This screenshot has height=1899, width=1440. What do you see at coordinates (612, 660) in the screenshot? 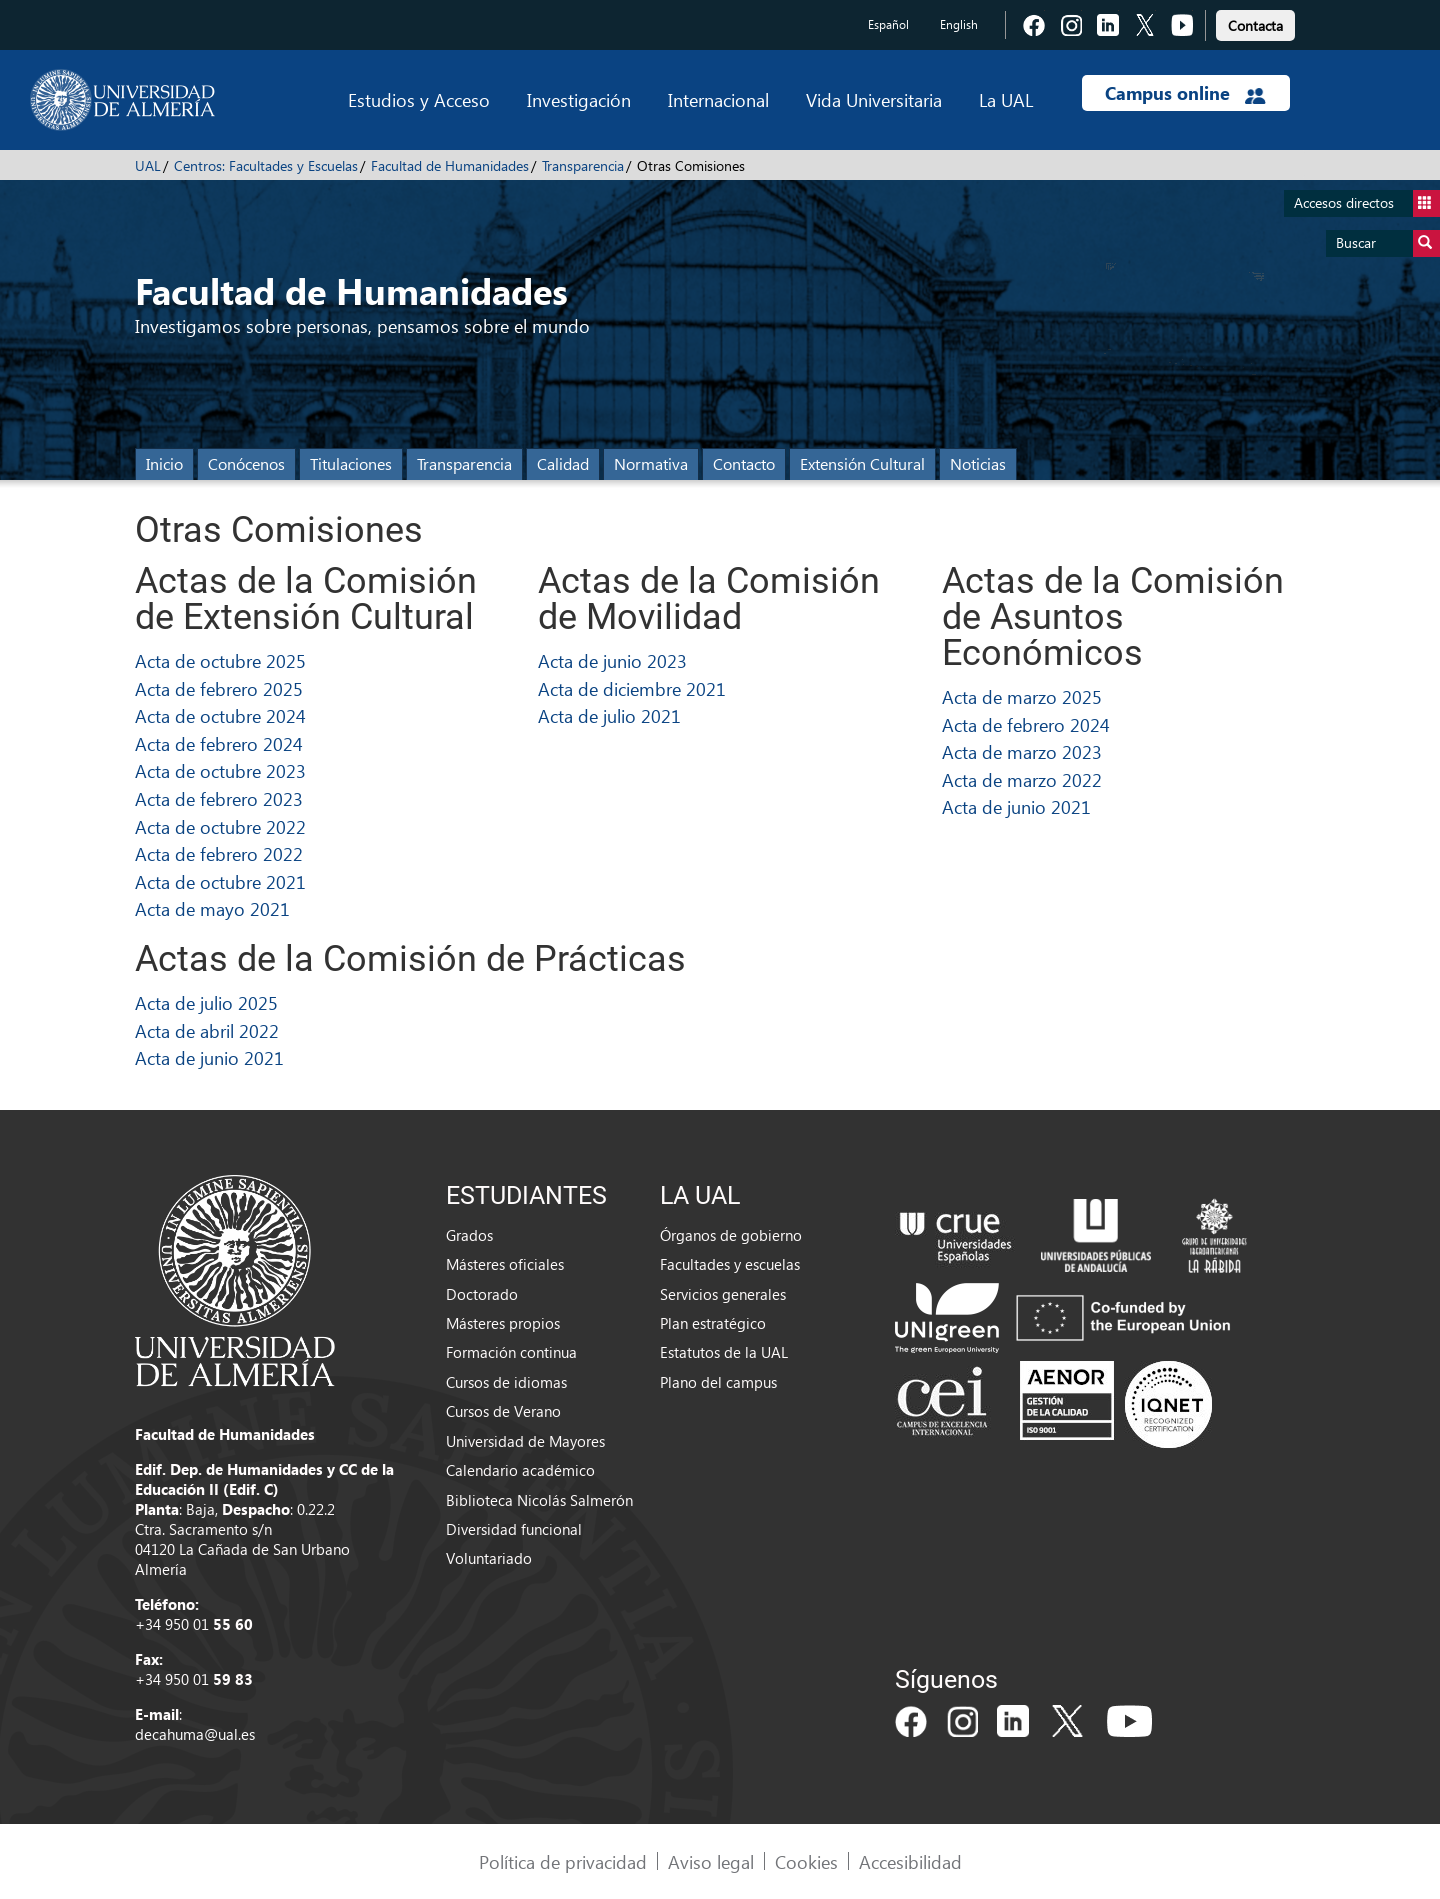
I see `Acta de junio 2023` at bounding box center [612, 660].